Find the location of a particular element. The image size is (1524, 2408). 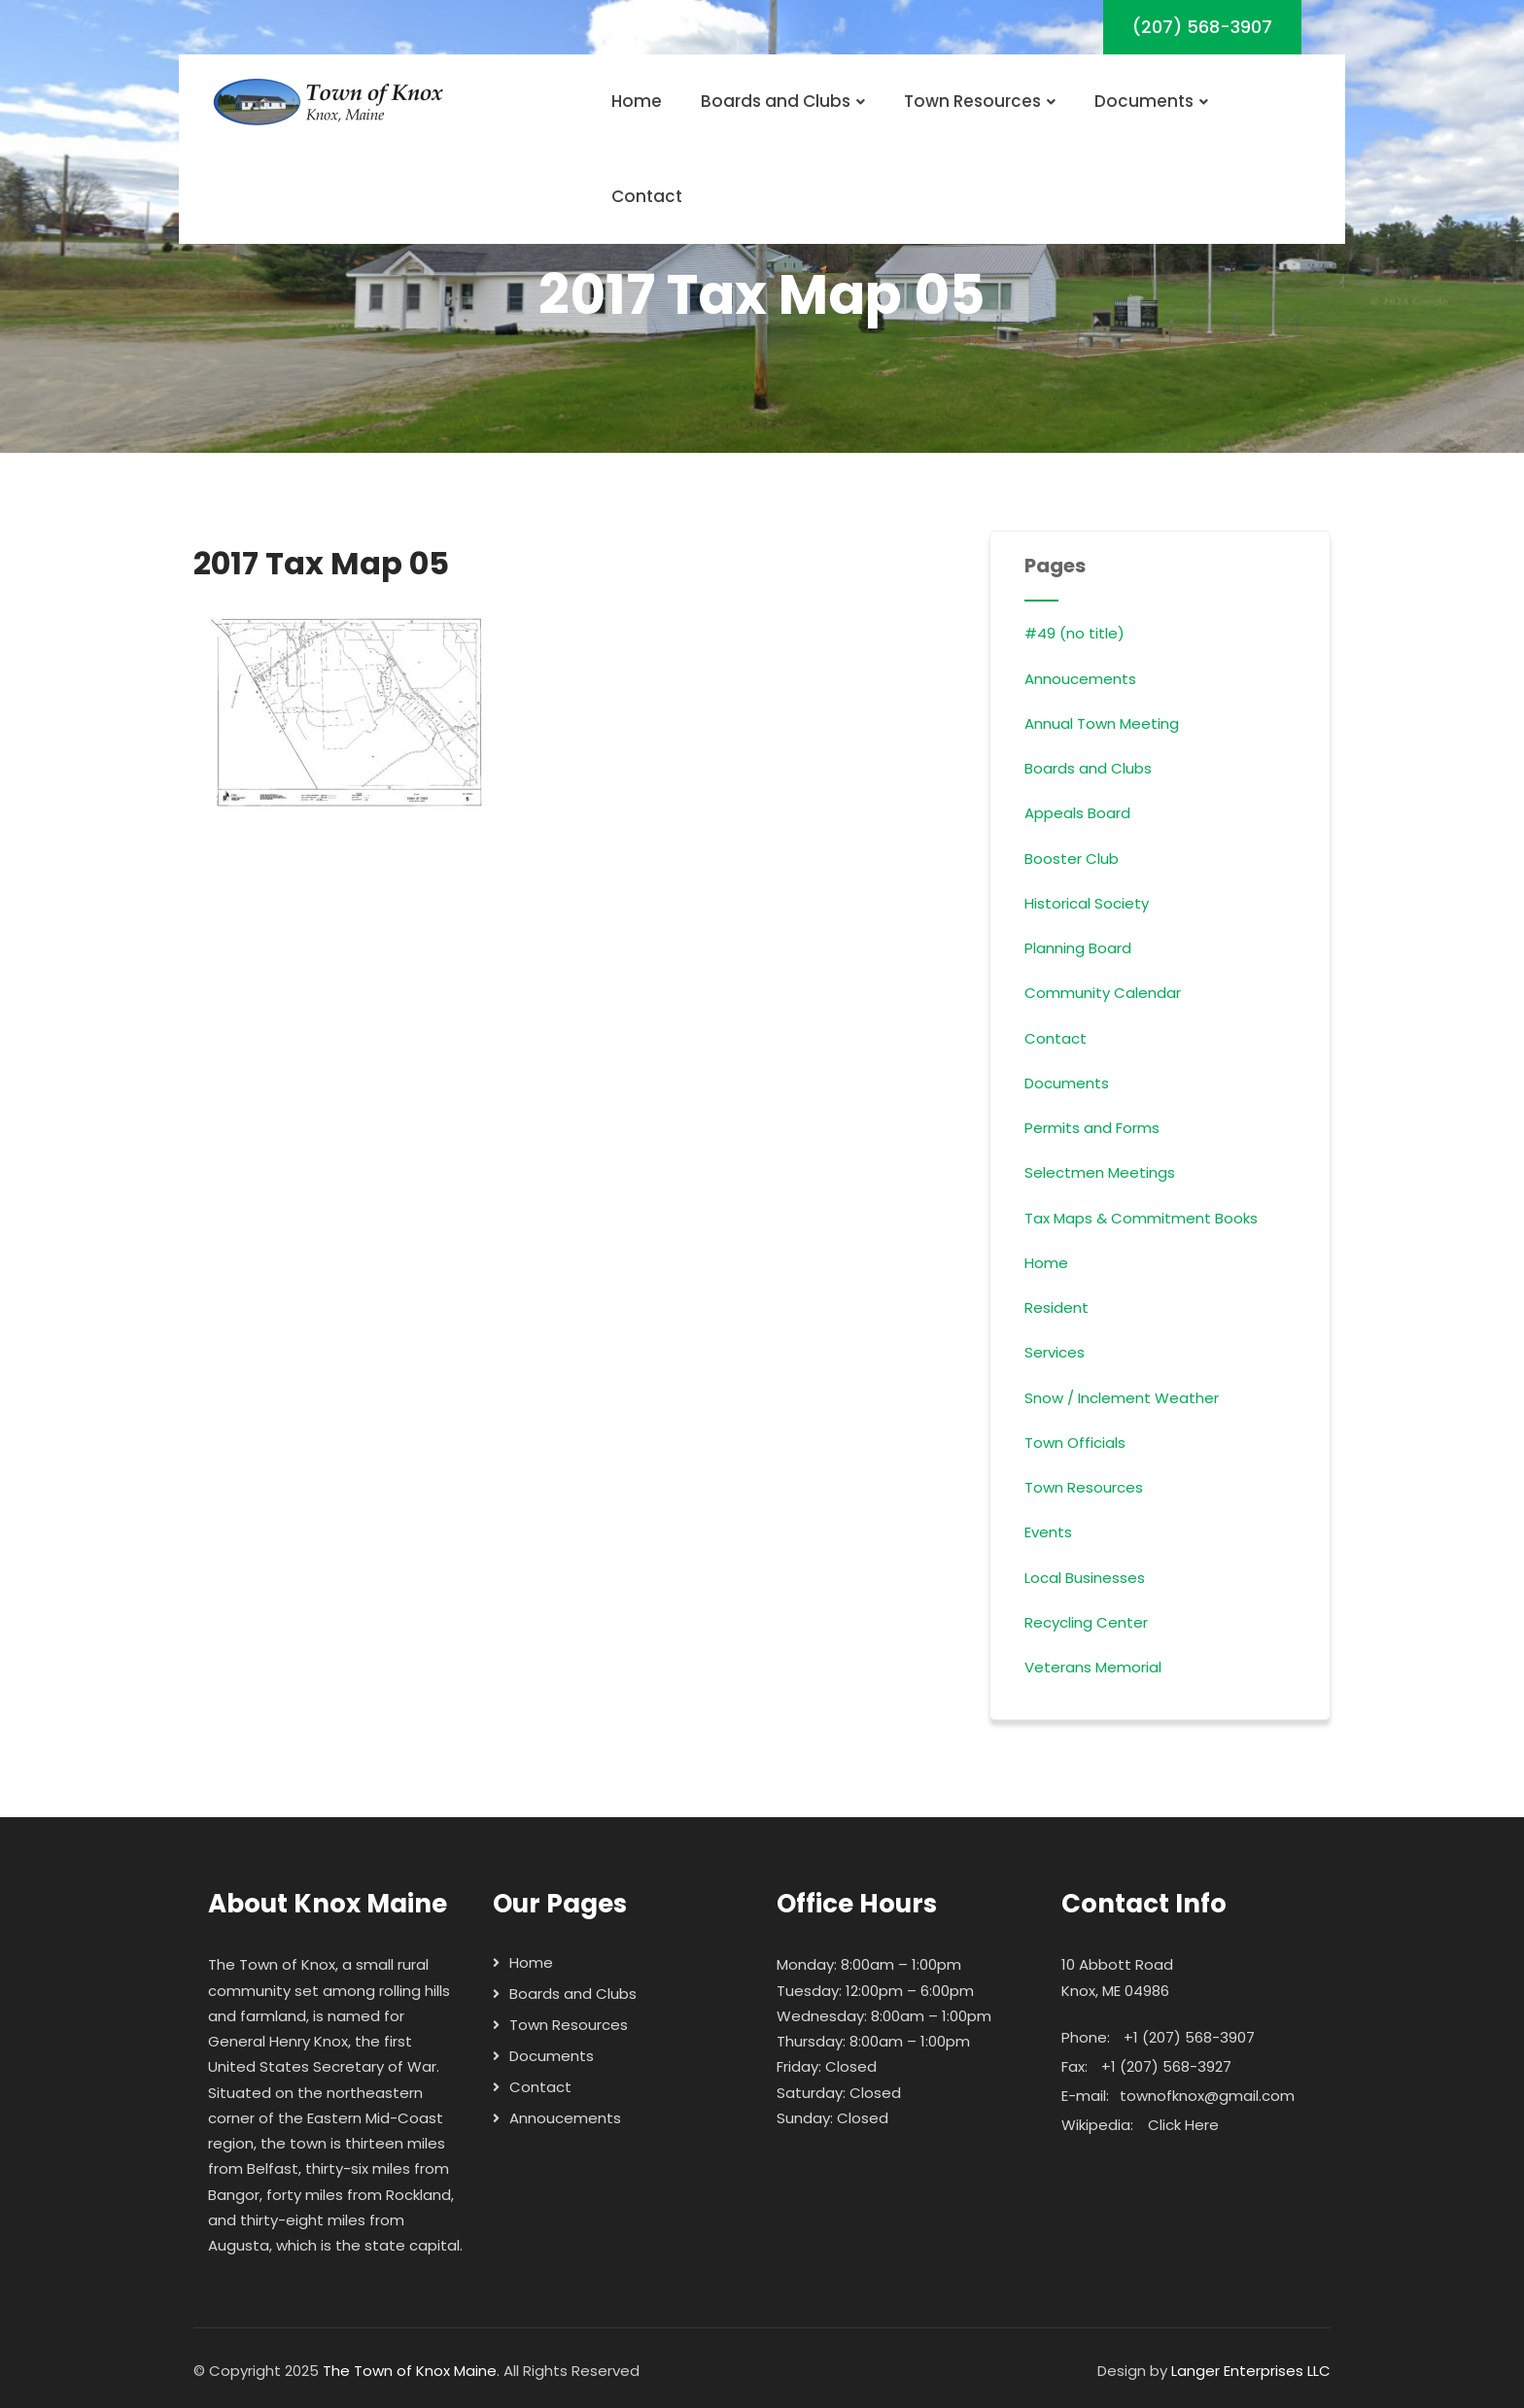

(207) 568-3907 is located at coordinates (1202, 27).